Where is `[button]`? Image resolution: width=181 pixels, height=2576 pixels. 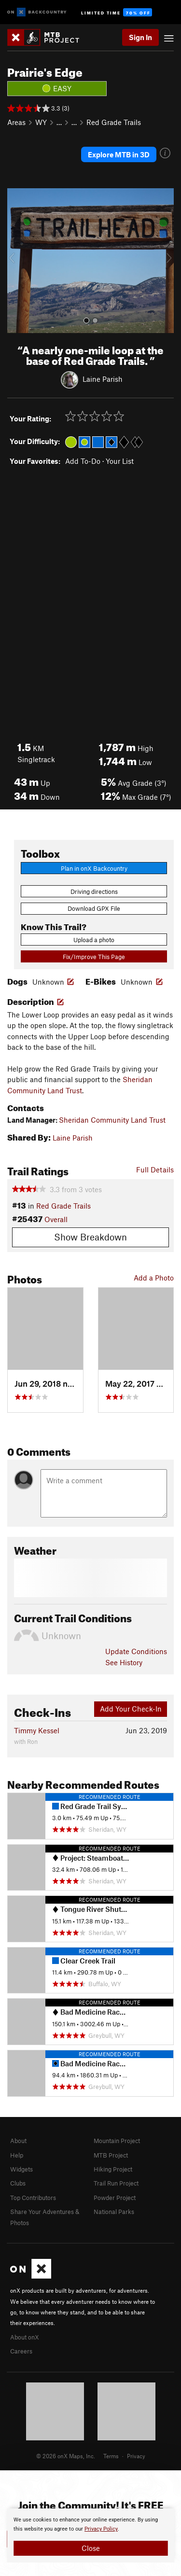 [button] is located at coordinates (17, 260).